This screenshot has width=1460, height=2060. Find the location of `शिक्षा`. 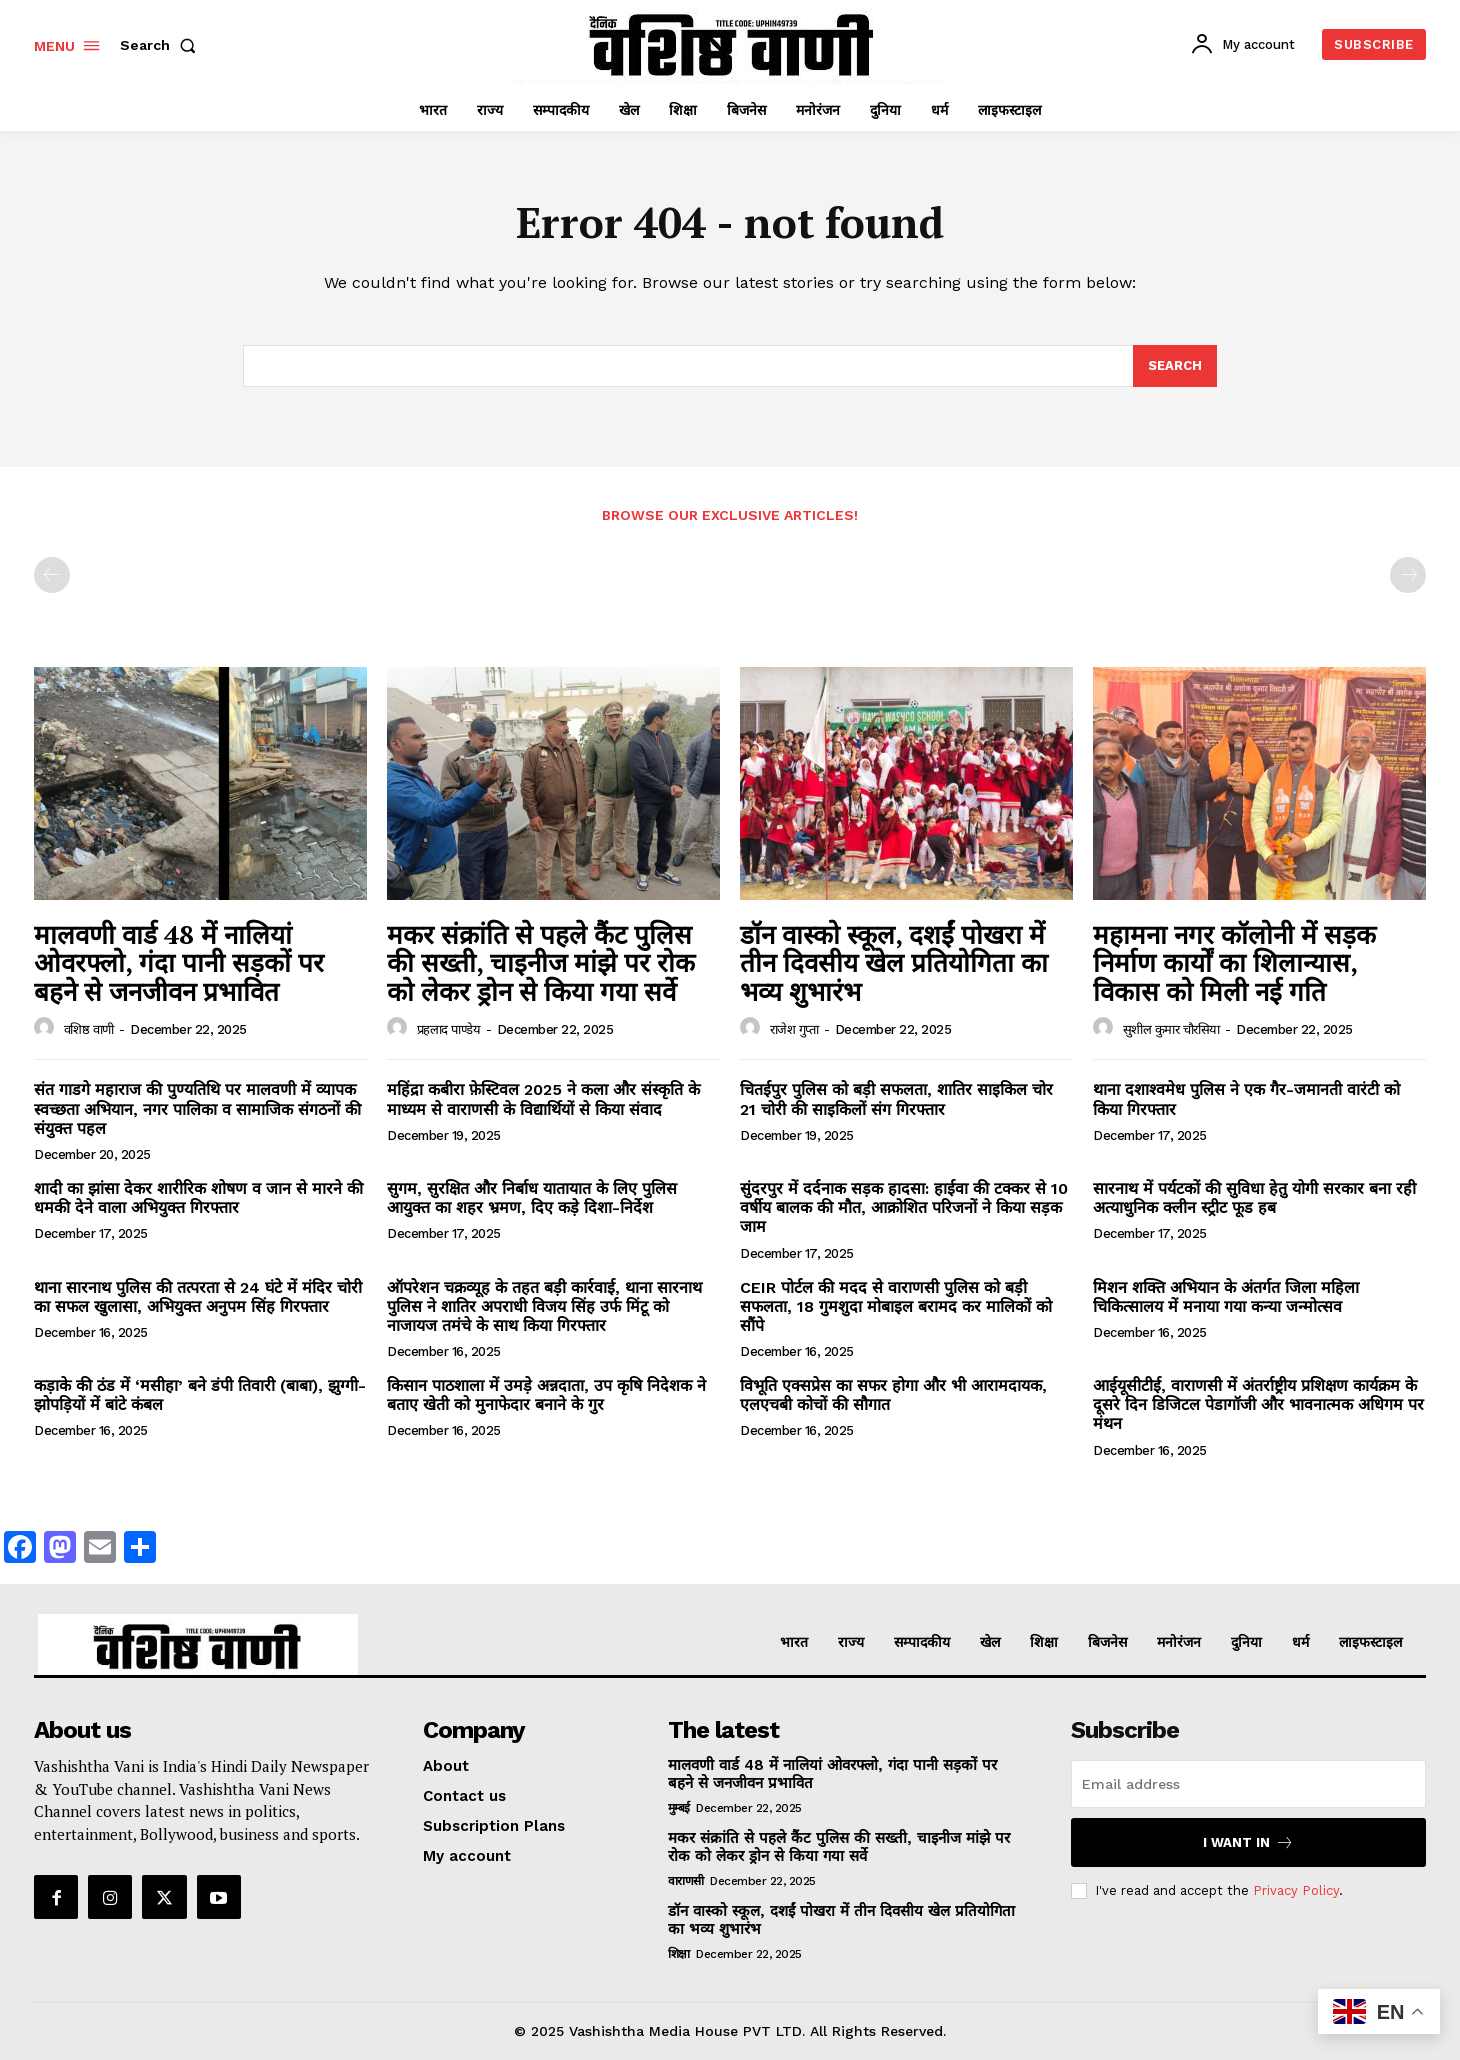

शिक्षा is located at coordinates (679, 1954).